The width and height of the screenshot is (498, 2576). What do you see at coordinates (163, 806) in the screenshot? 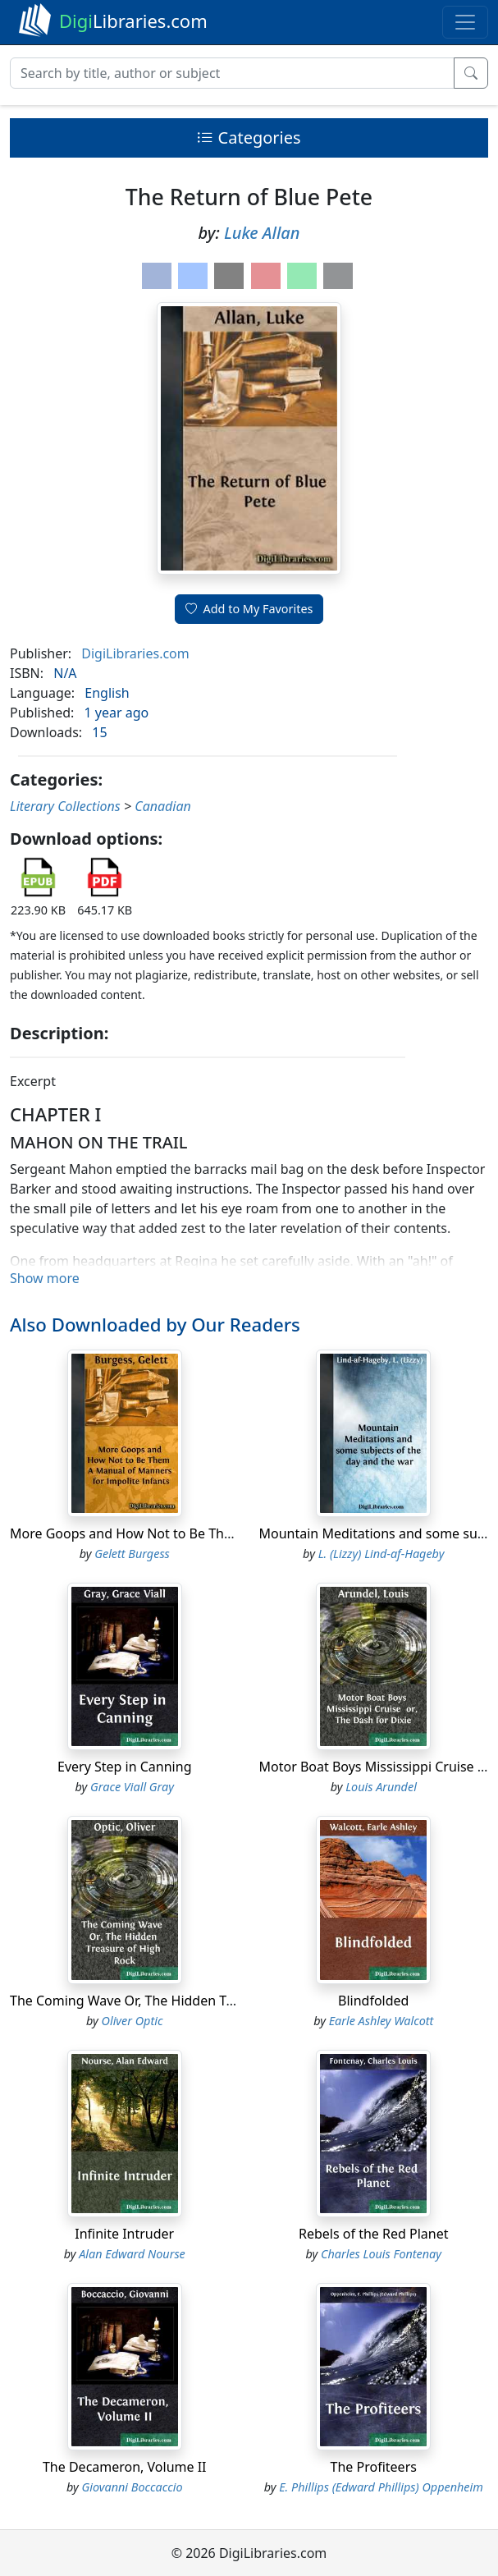
I see `Canadian` at bounding box center [163, 806].